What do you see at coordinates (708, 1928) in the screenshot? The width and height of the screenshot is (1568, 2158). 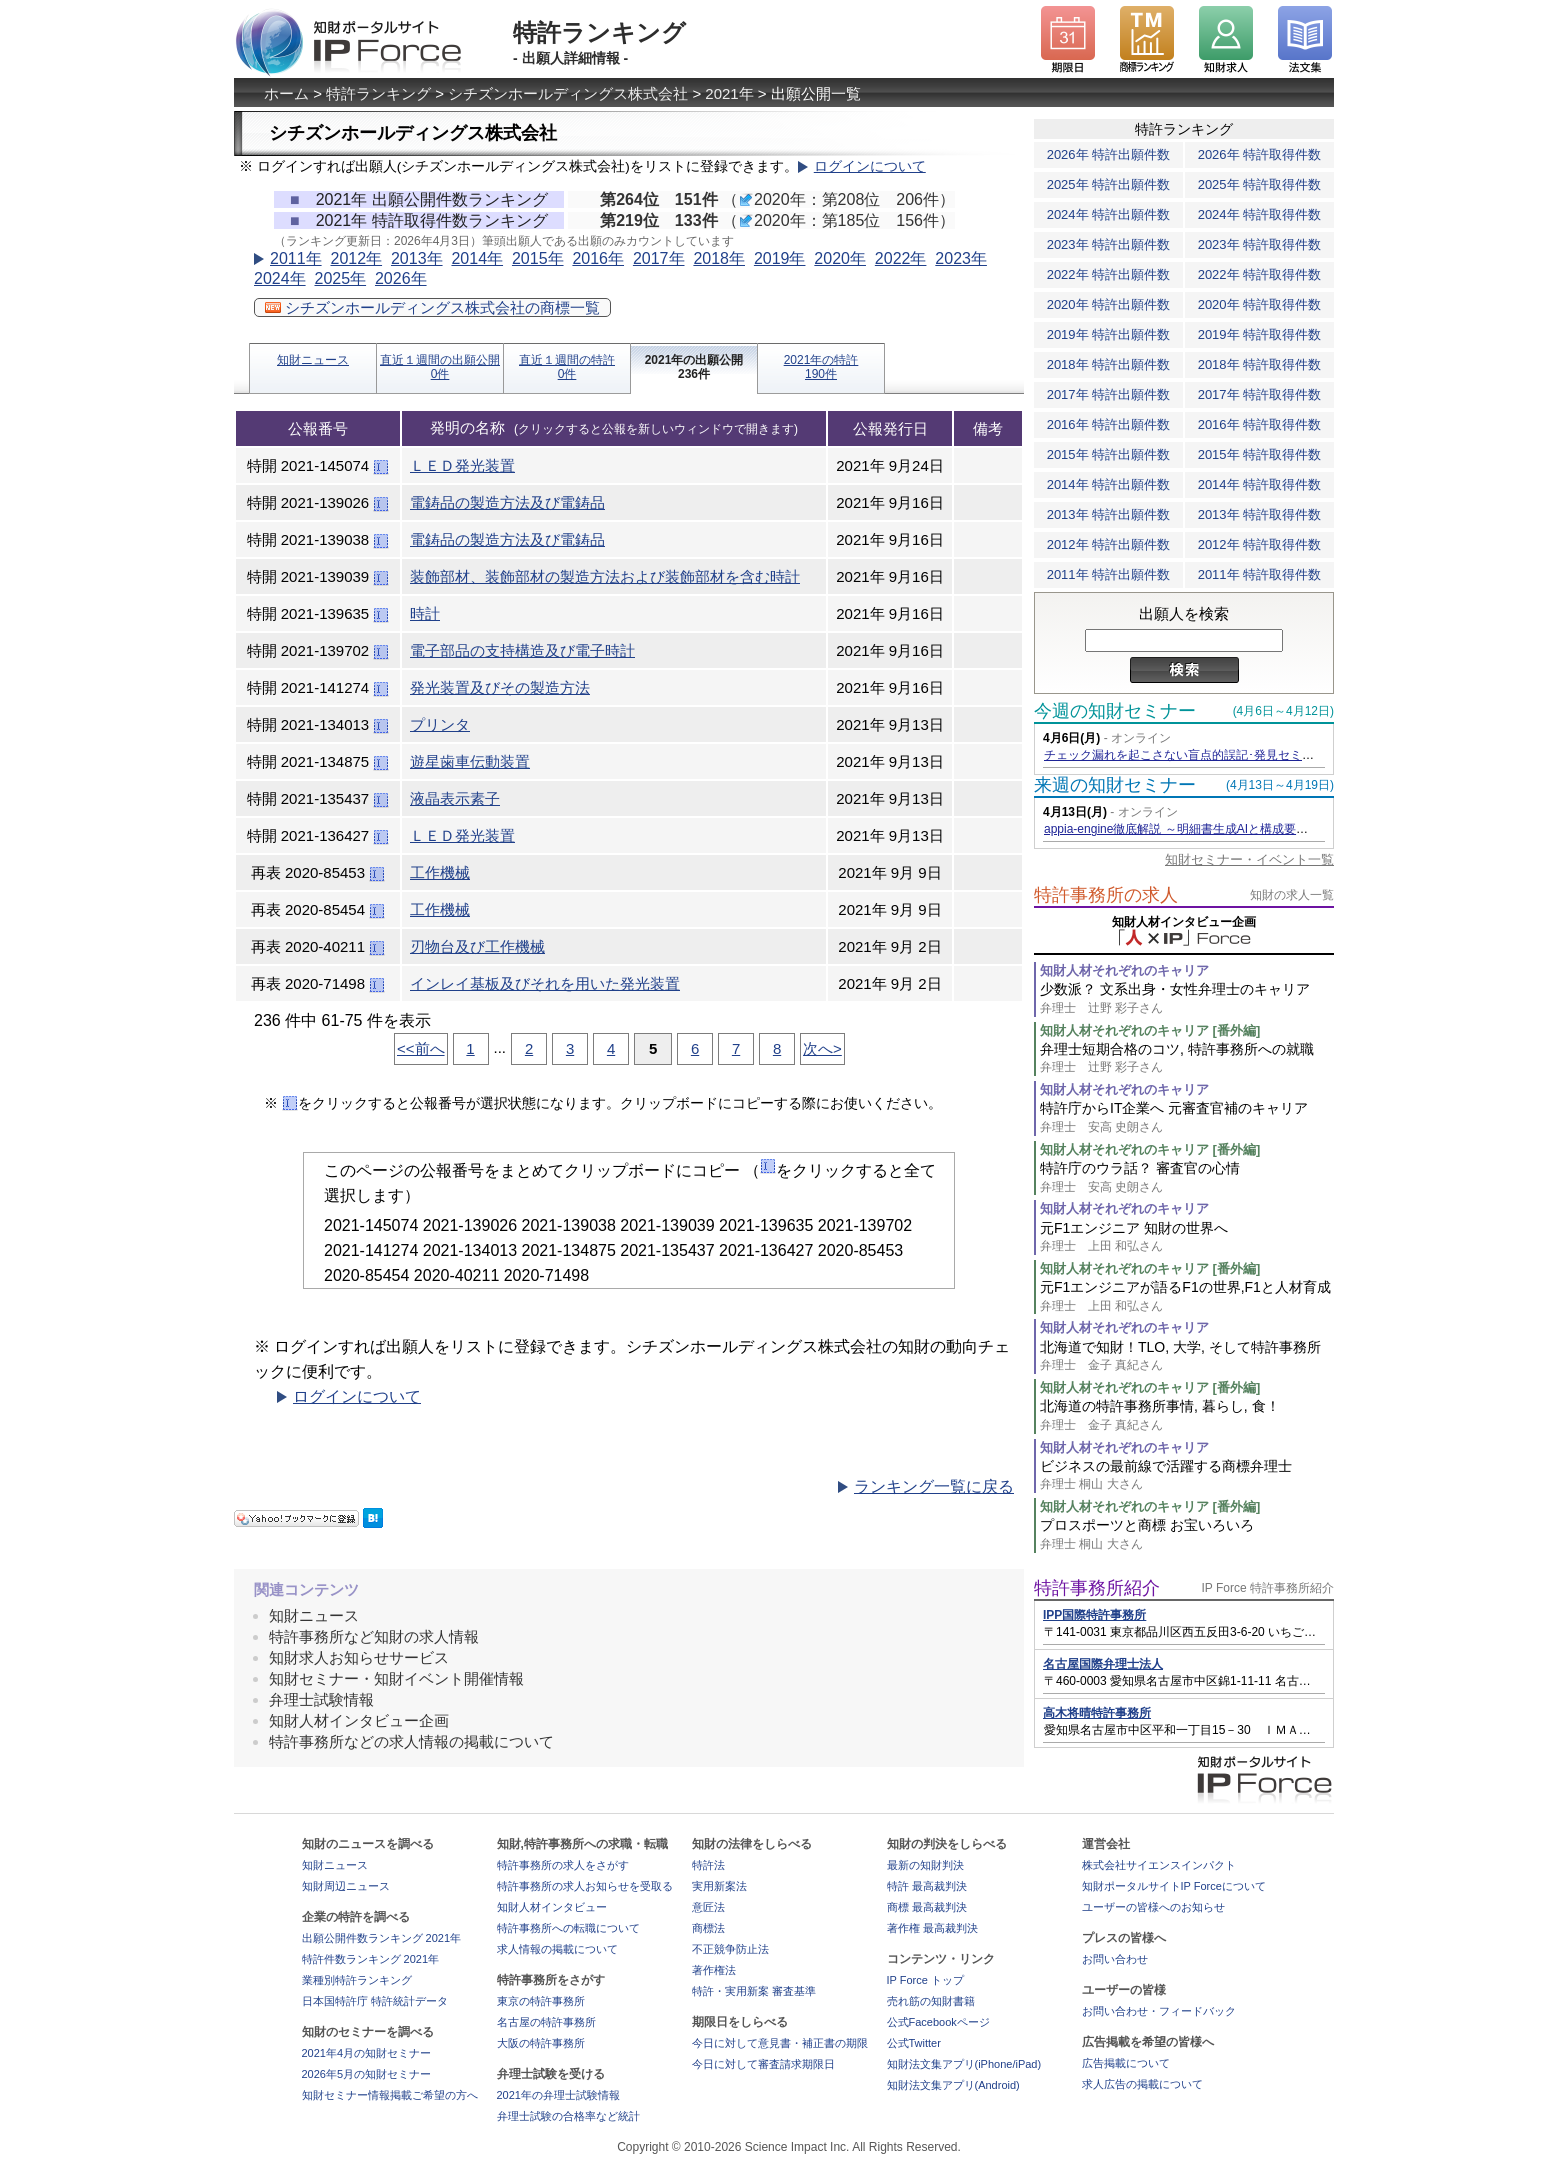 I see `商標法` at bounding box center [708, 1928].